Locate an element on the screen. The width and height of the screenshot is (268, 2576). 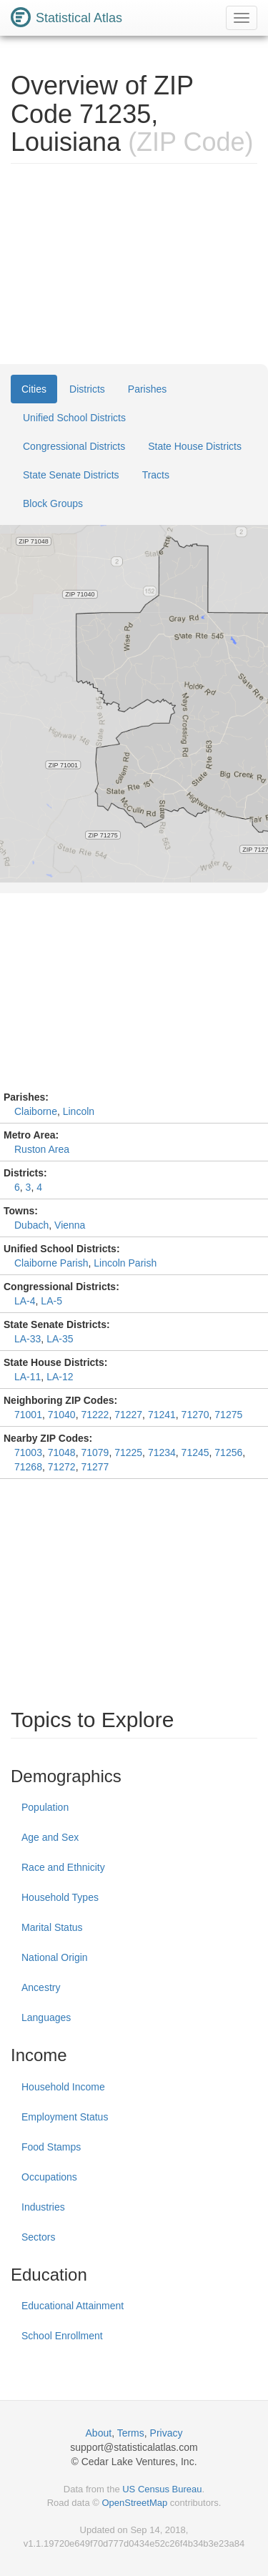
71270 is located at coordinates (195, 1414).